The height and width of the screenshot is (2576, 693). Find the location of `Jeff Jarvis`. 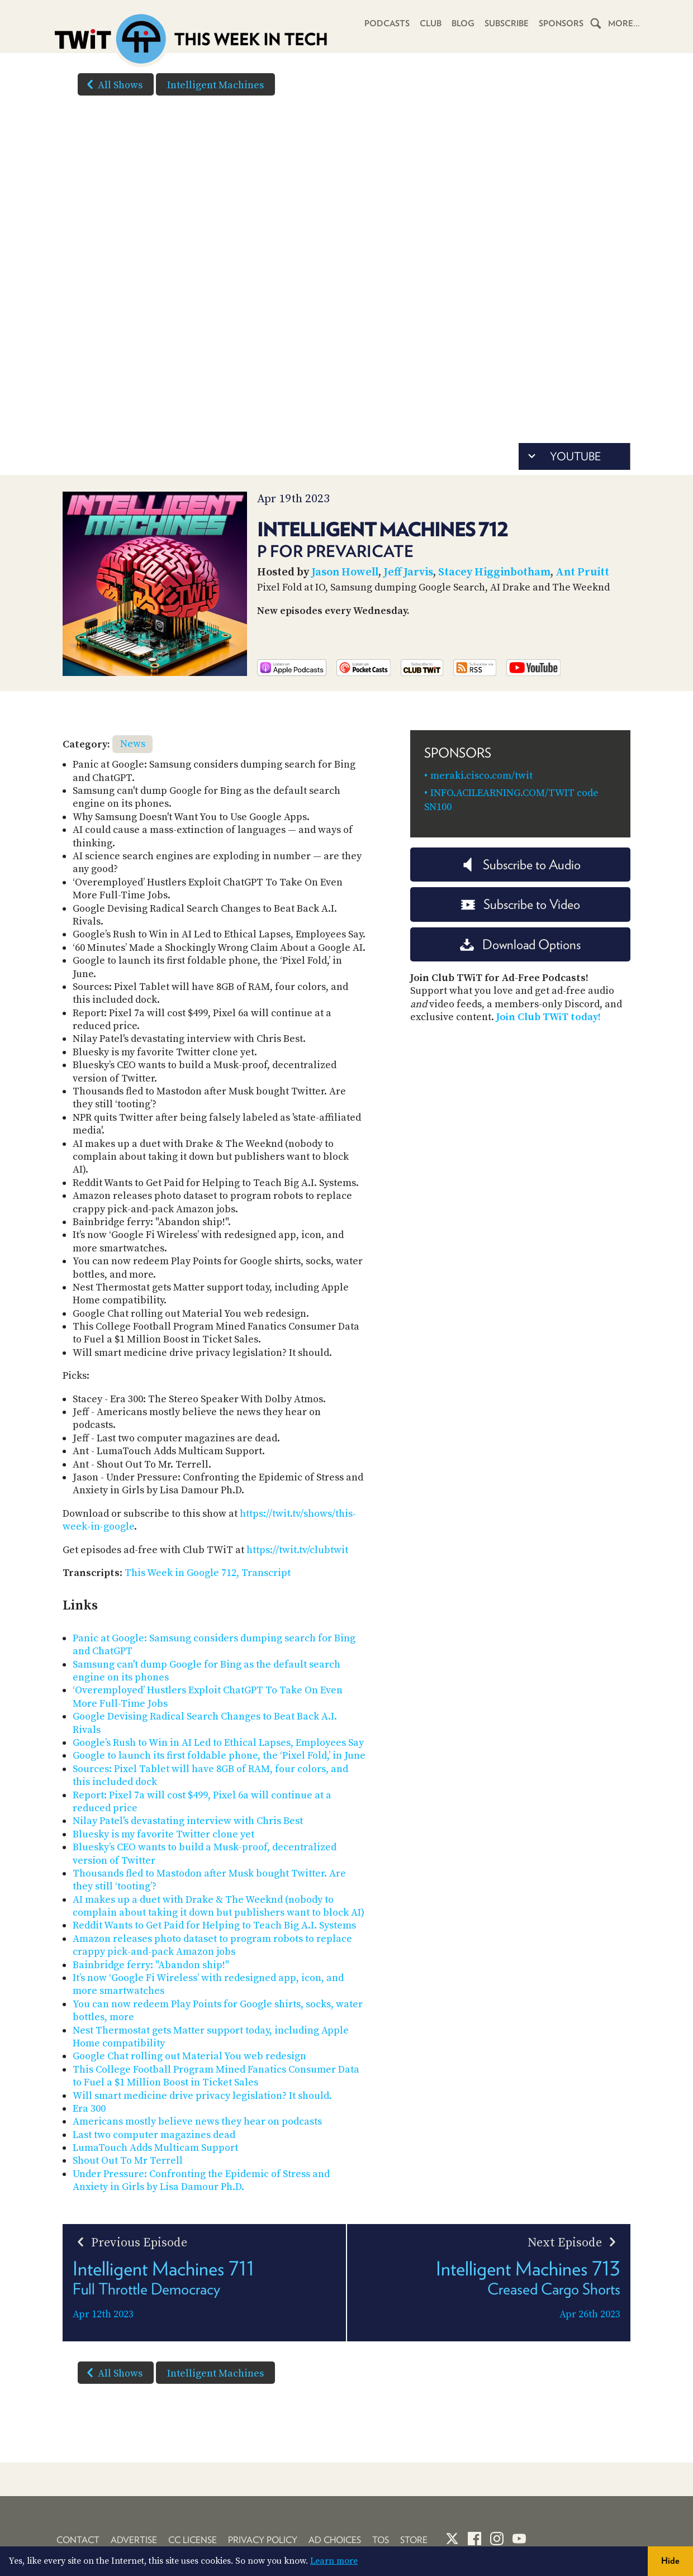

Jeff Jarvis is located at coordinates (408, 572).